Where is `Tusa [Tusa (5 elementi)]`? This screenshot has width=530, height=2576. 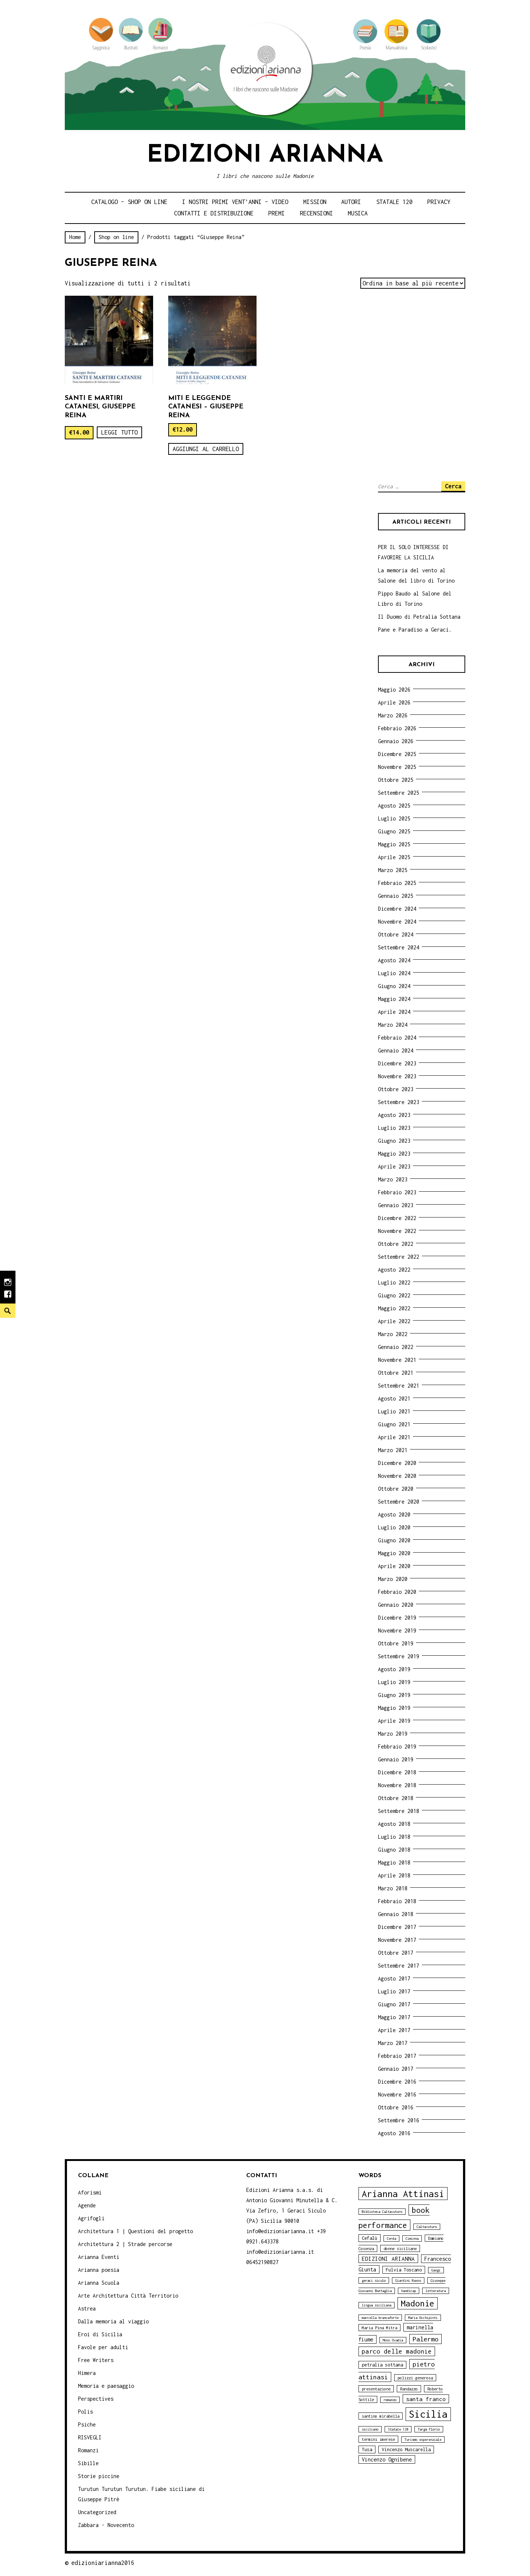
Tusa [Tusa (5 elementi)] is located at coordinates (367, 2449).